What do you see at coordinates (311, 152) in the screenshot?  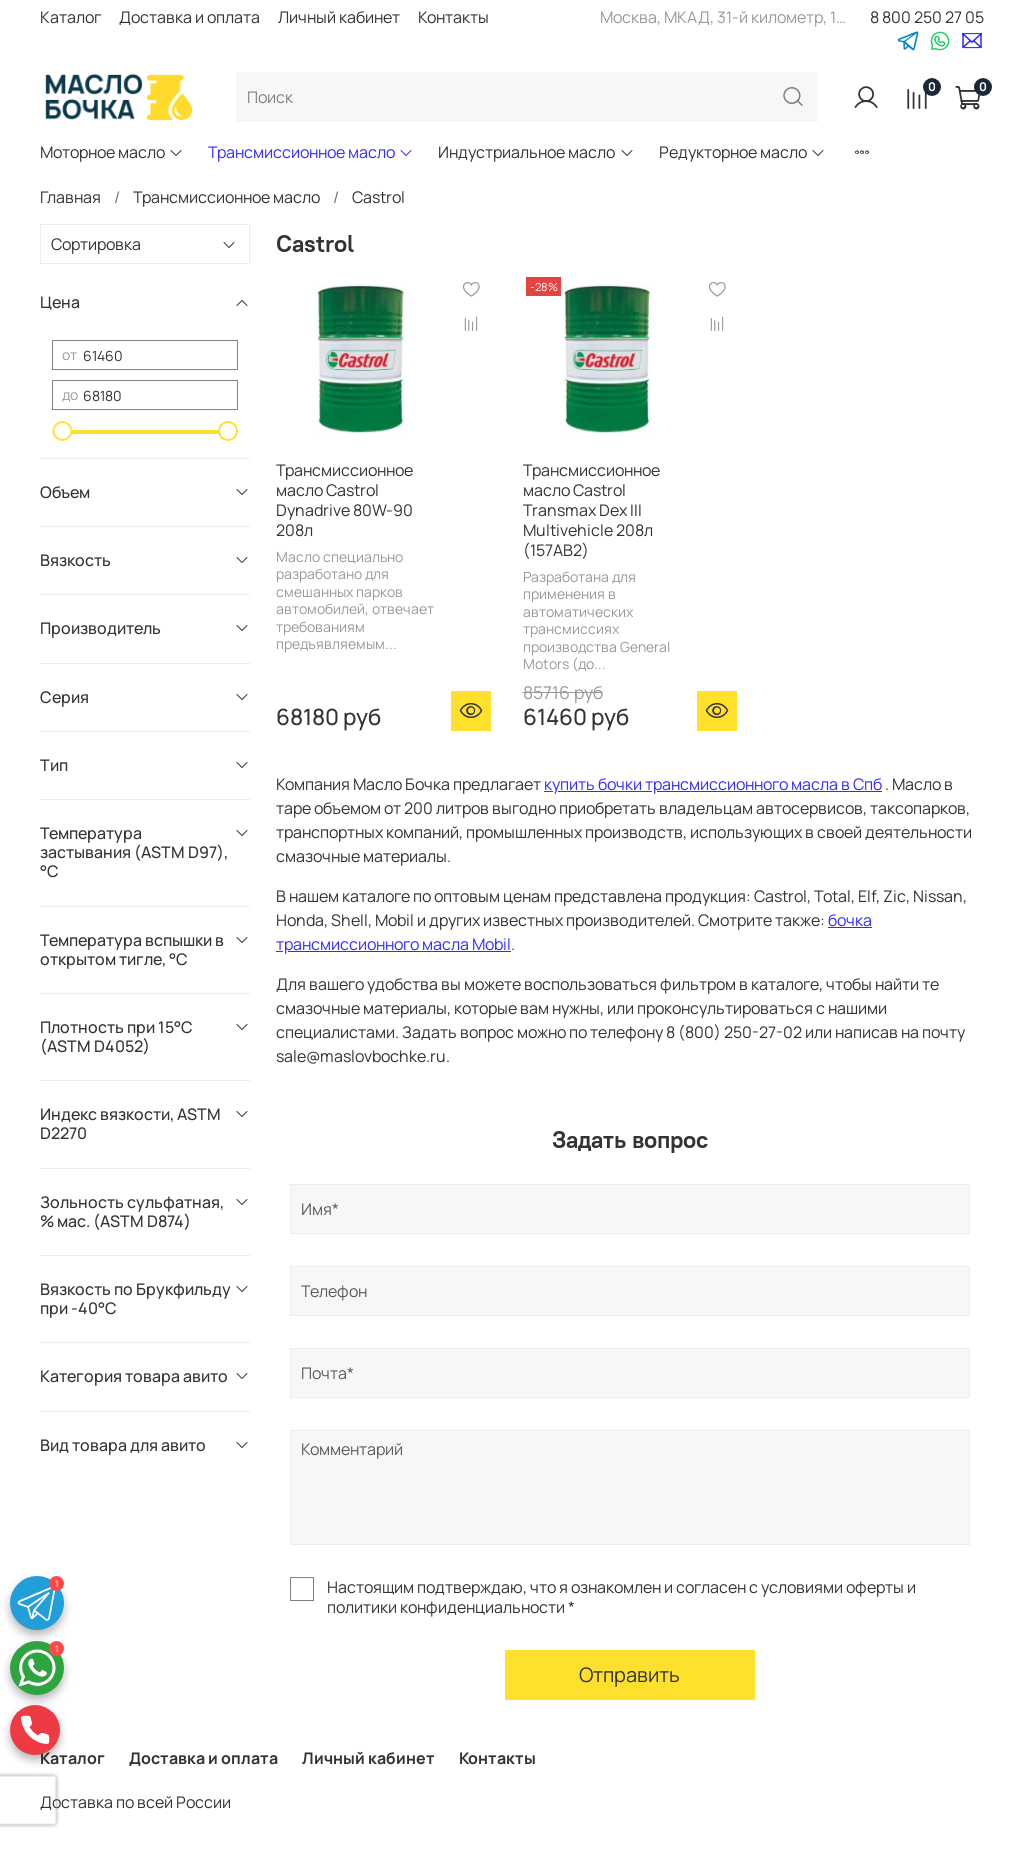 I see `Трансмиссионное масло` at bounding box center [311, 152].